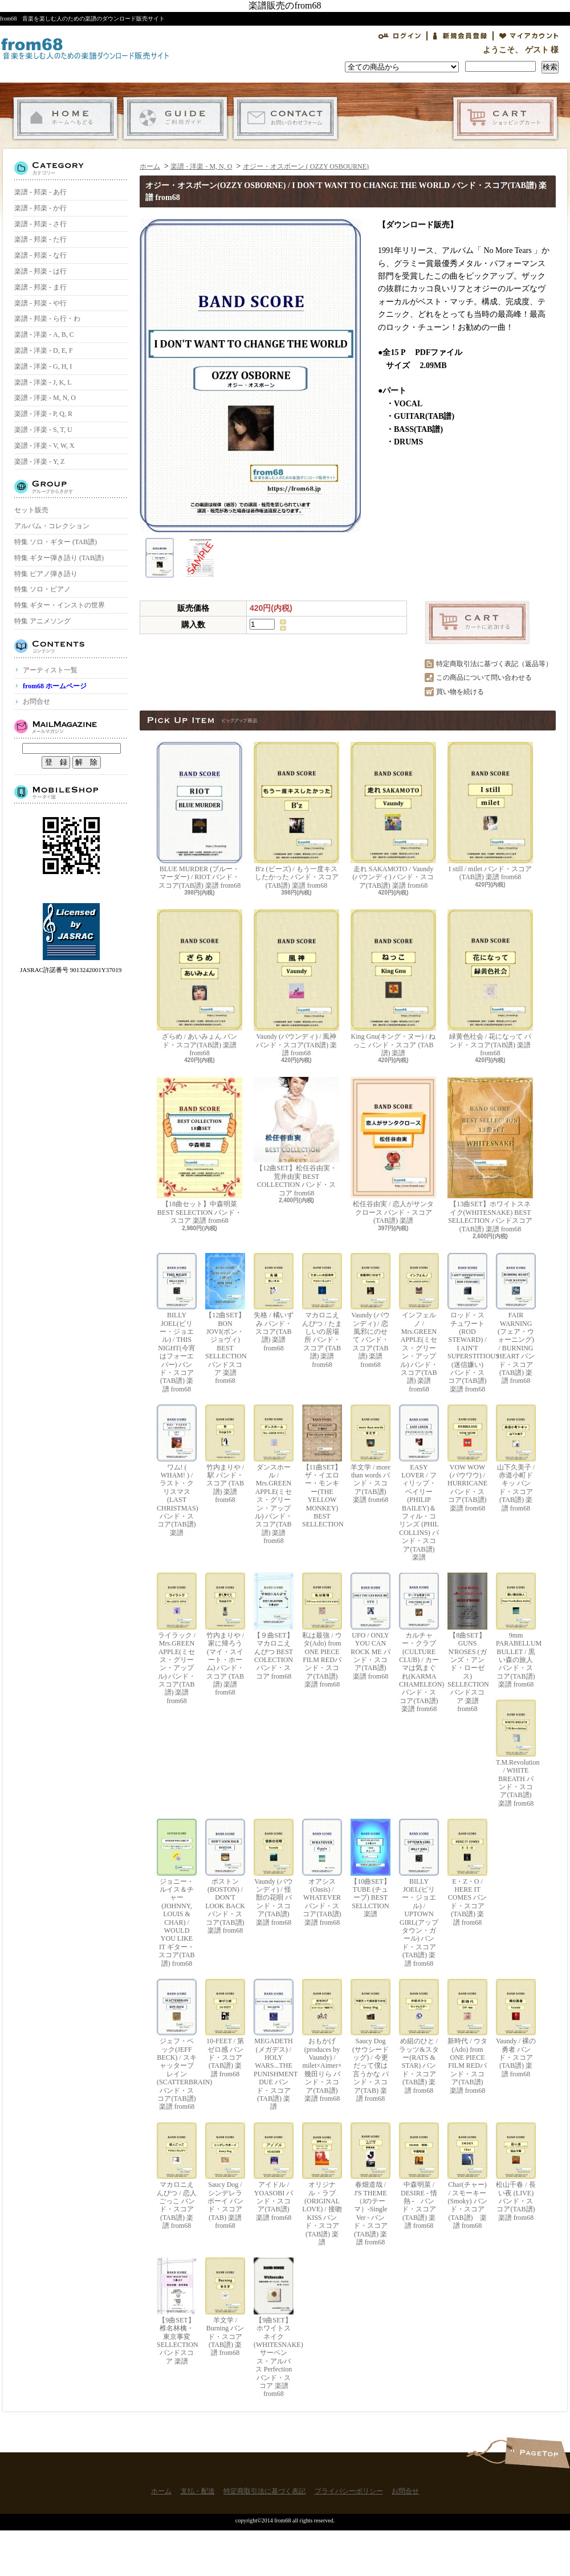 This screenshot has height=2576, width=570. What do you see at coordinates (177, 1893) in the screenshot?
I see `ジョニー・ルイス＆チャー(JOHNNY, LOUIS & CHAR) / WOULD YOU LIKE IT ギター・スコア(TAB譜) from68` at bounding box center [177, 1893].